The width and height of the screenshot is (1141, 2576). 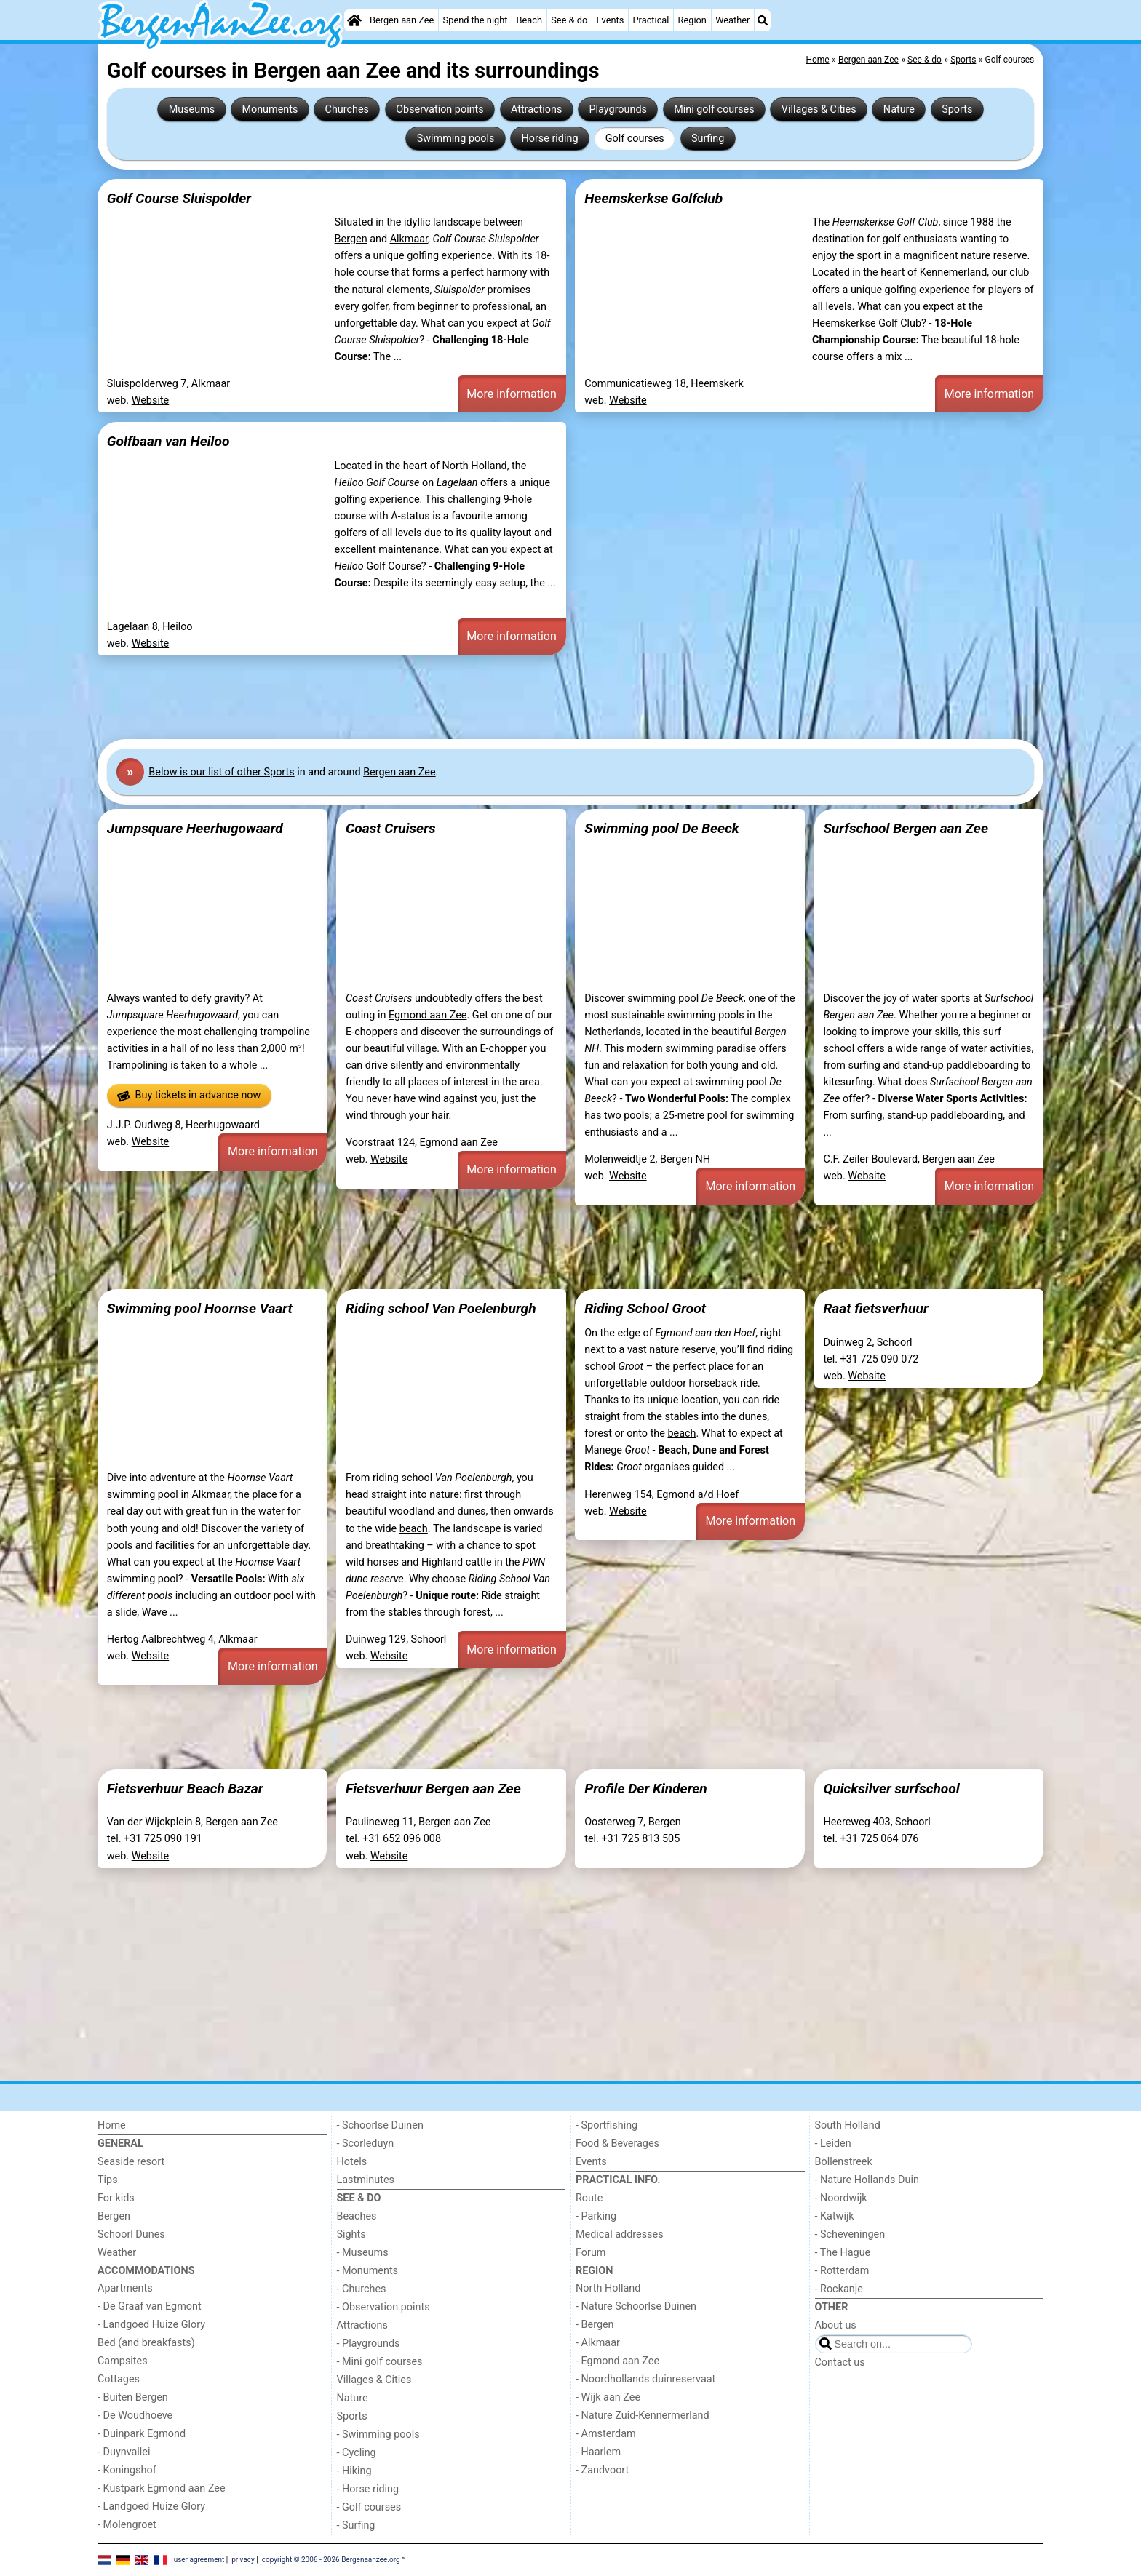 I want to click on - Schoorlse Duinen, so click(x=380, y=2125).